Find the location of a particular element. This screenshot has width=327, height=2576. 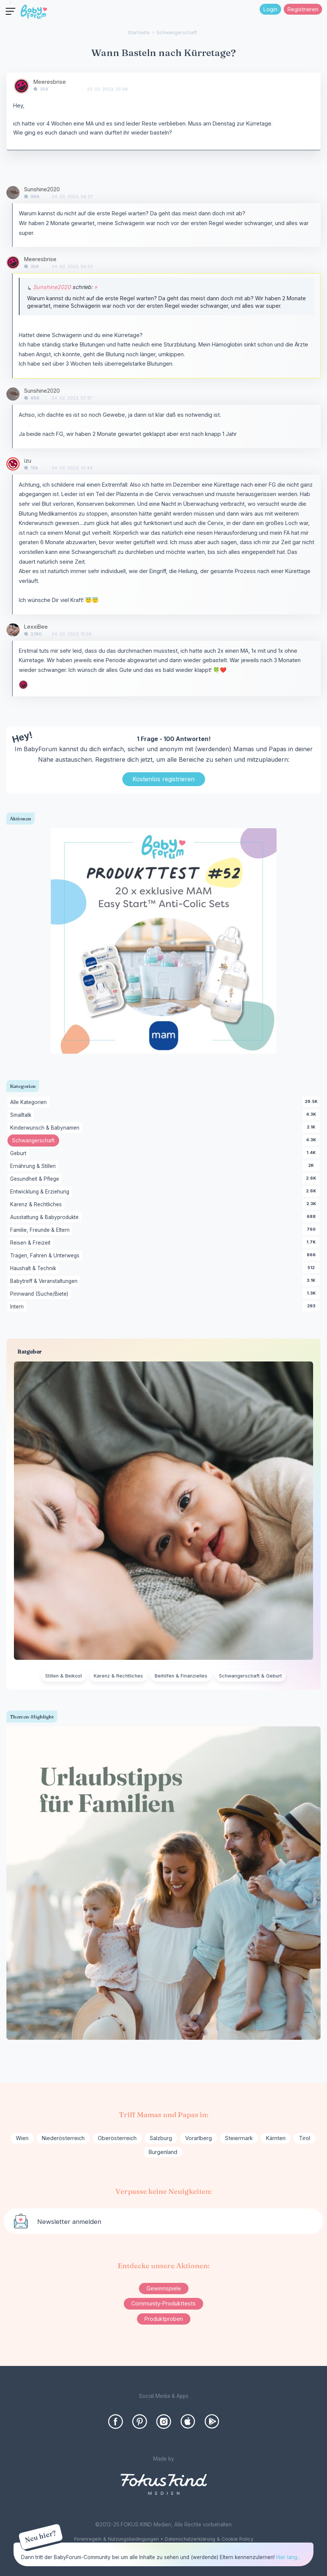

Reisen & Freizeit is located at coordinates (31, 1243).